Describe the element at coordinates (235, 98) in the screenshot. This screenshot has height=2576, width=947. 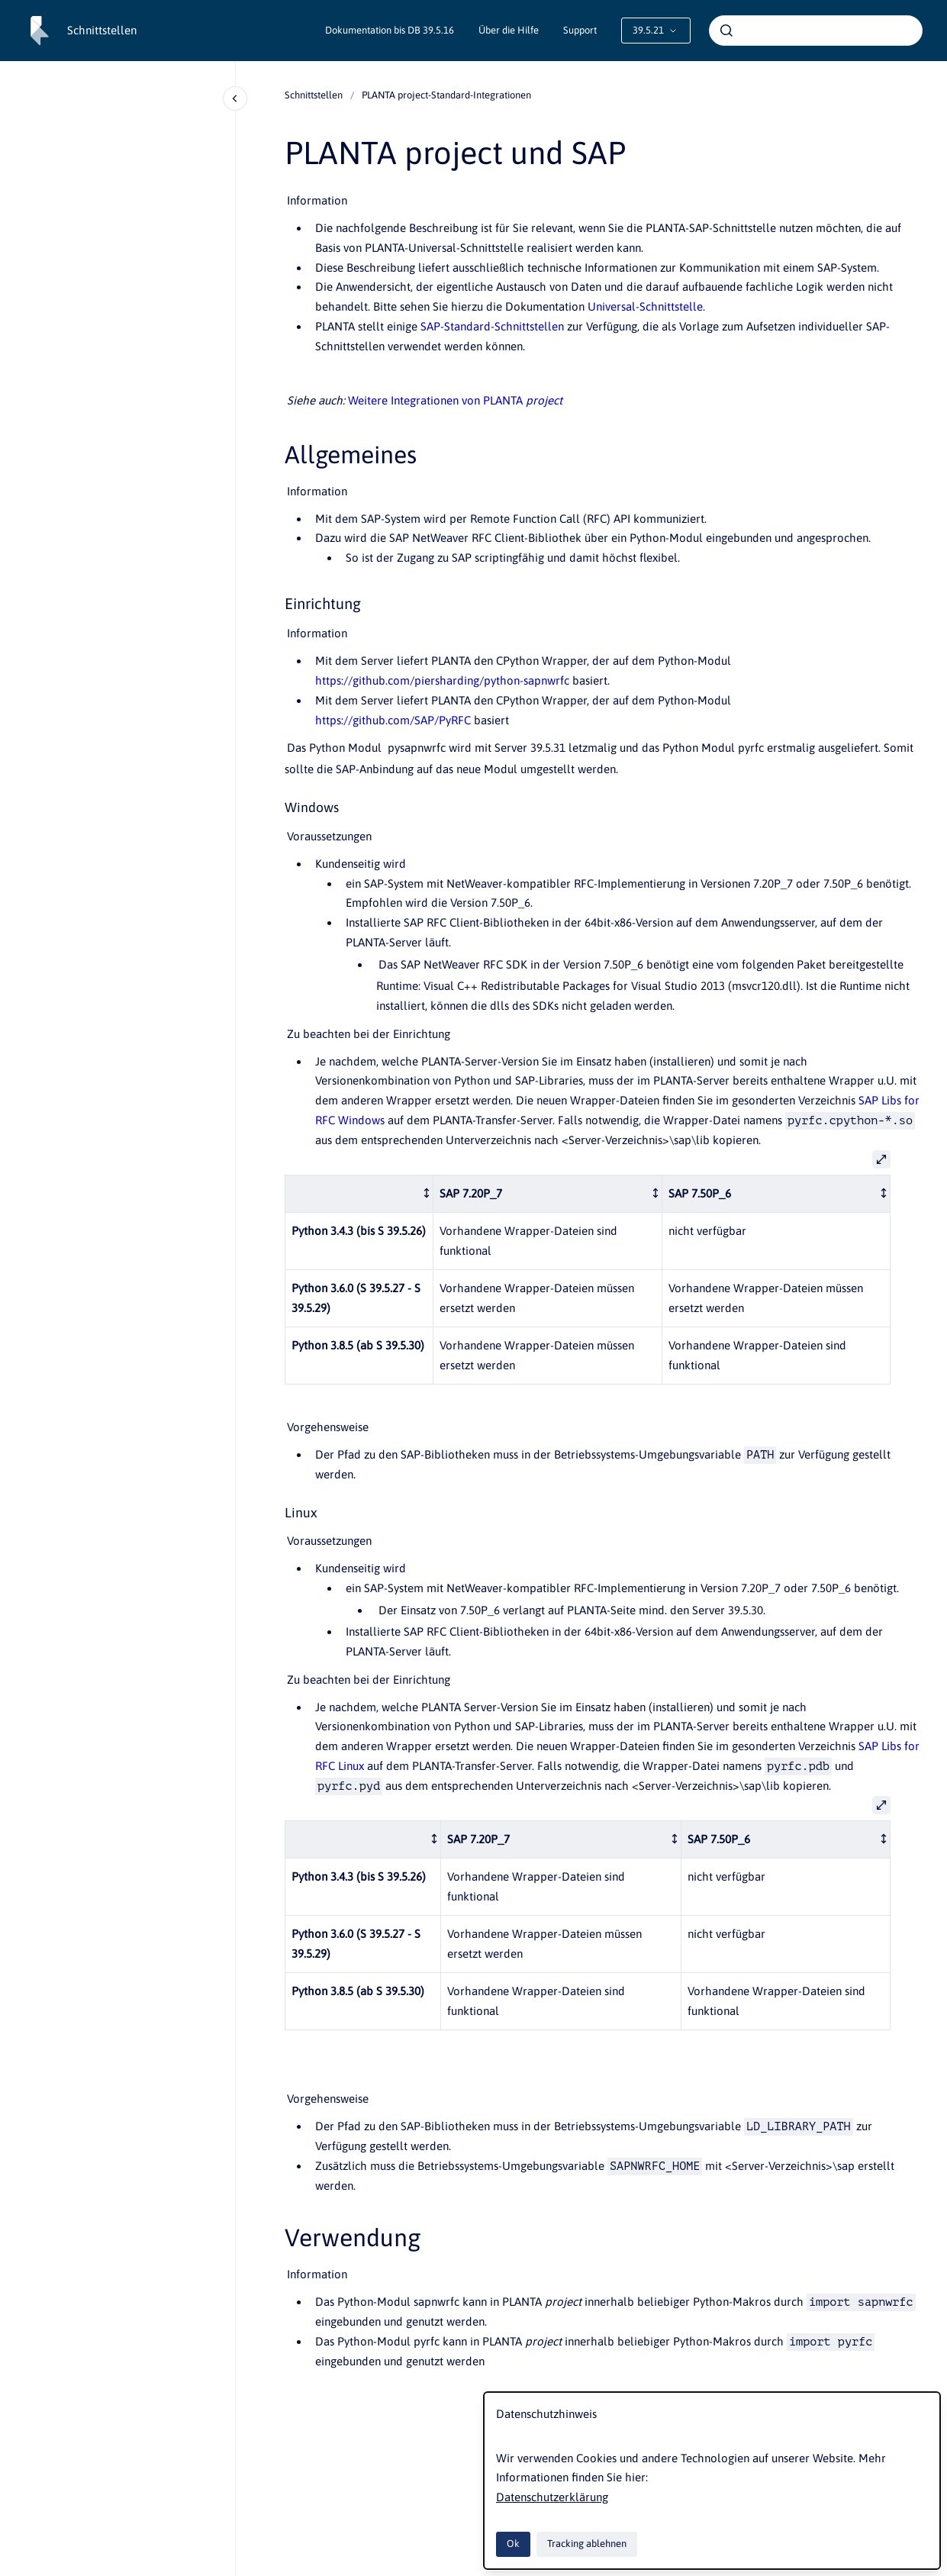
I see `[Close navigation]` at that location.